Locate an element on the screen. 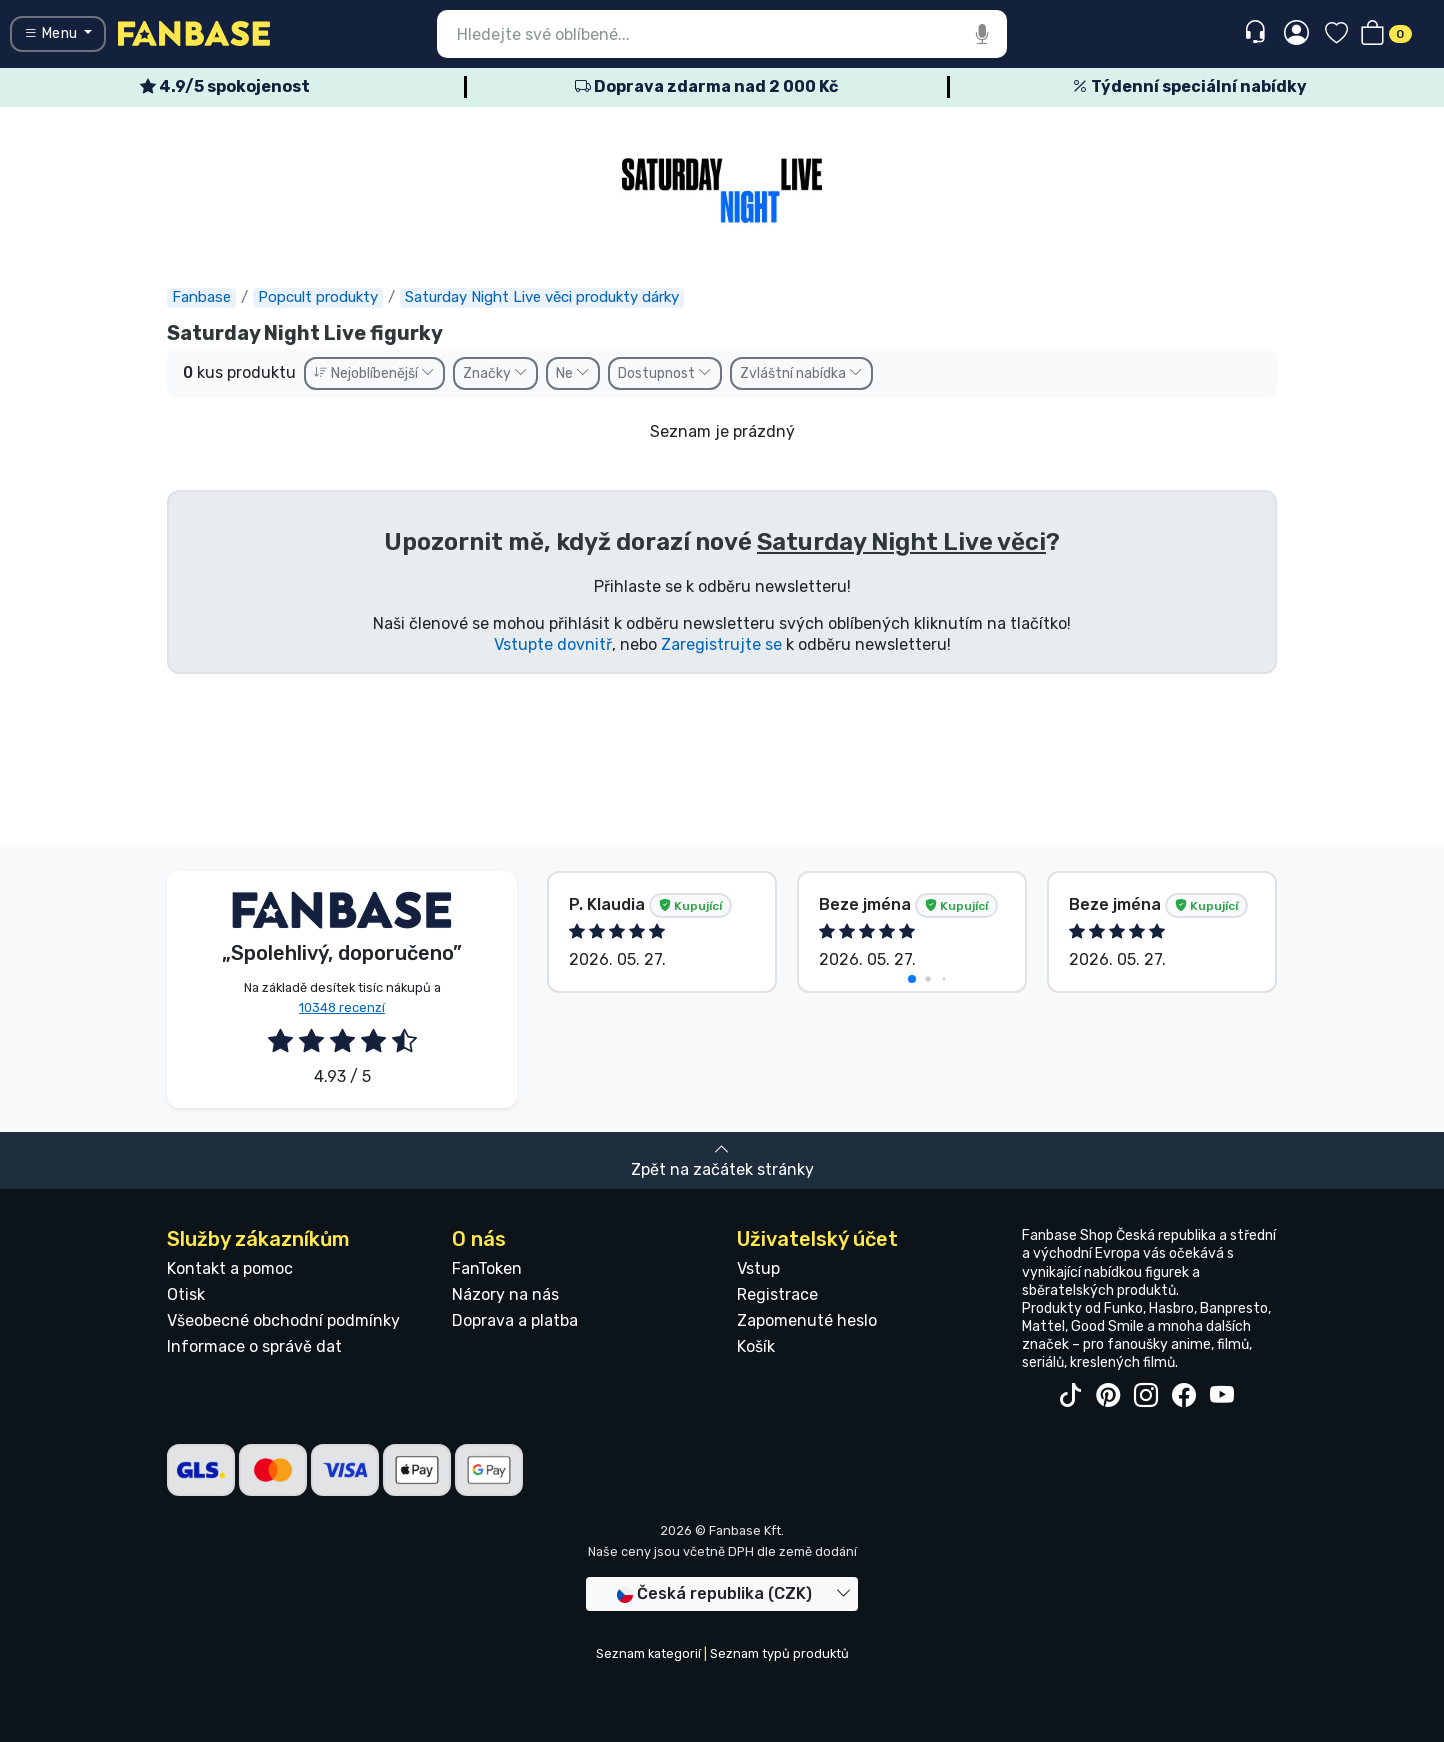 The image size is (1444, 1742). Nejoblíbenější is located at coordinates (374, 373).